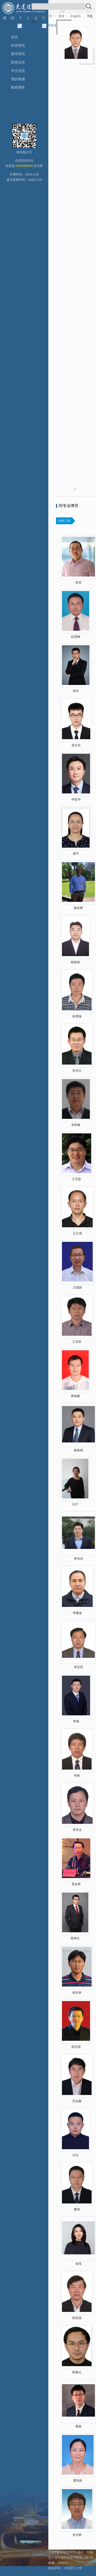 This screenshot has height=2576, width=96. I want to click on 唐福建, so click(75, 1396).